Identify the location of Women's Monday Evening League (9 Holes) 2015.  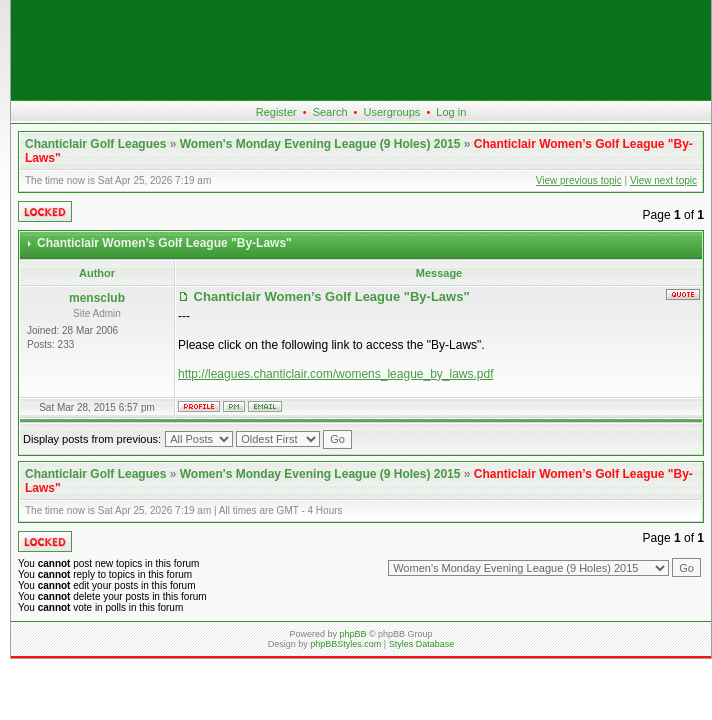
(320, 144).